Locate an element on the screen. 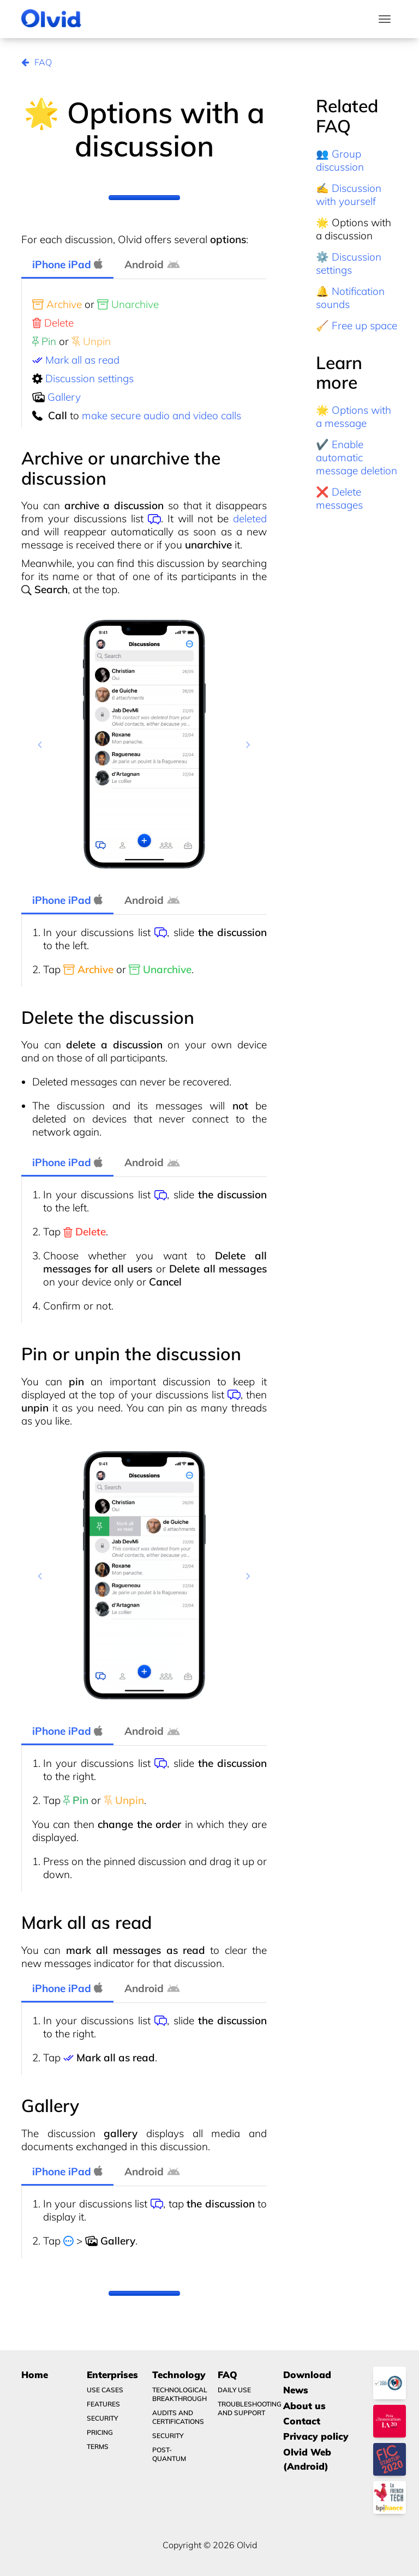  FAQ is located at coordinates (36, 62).